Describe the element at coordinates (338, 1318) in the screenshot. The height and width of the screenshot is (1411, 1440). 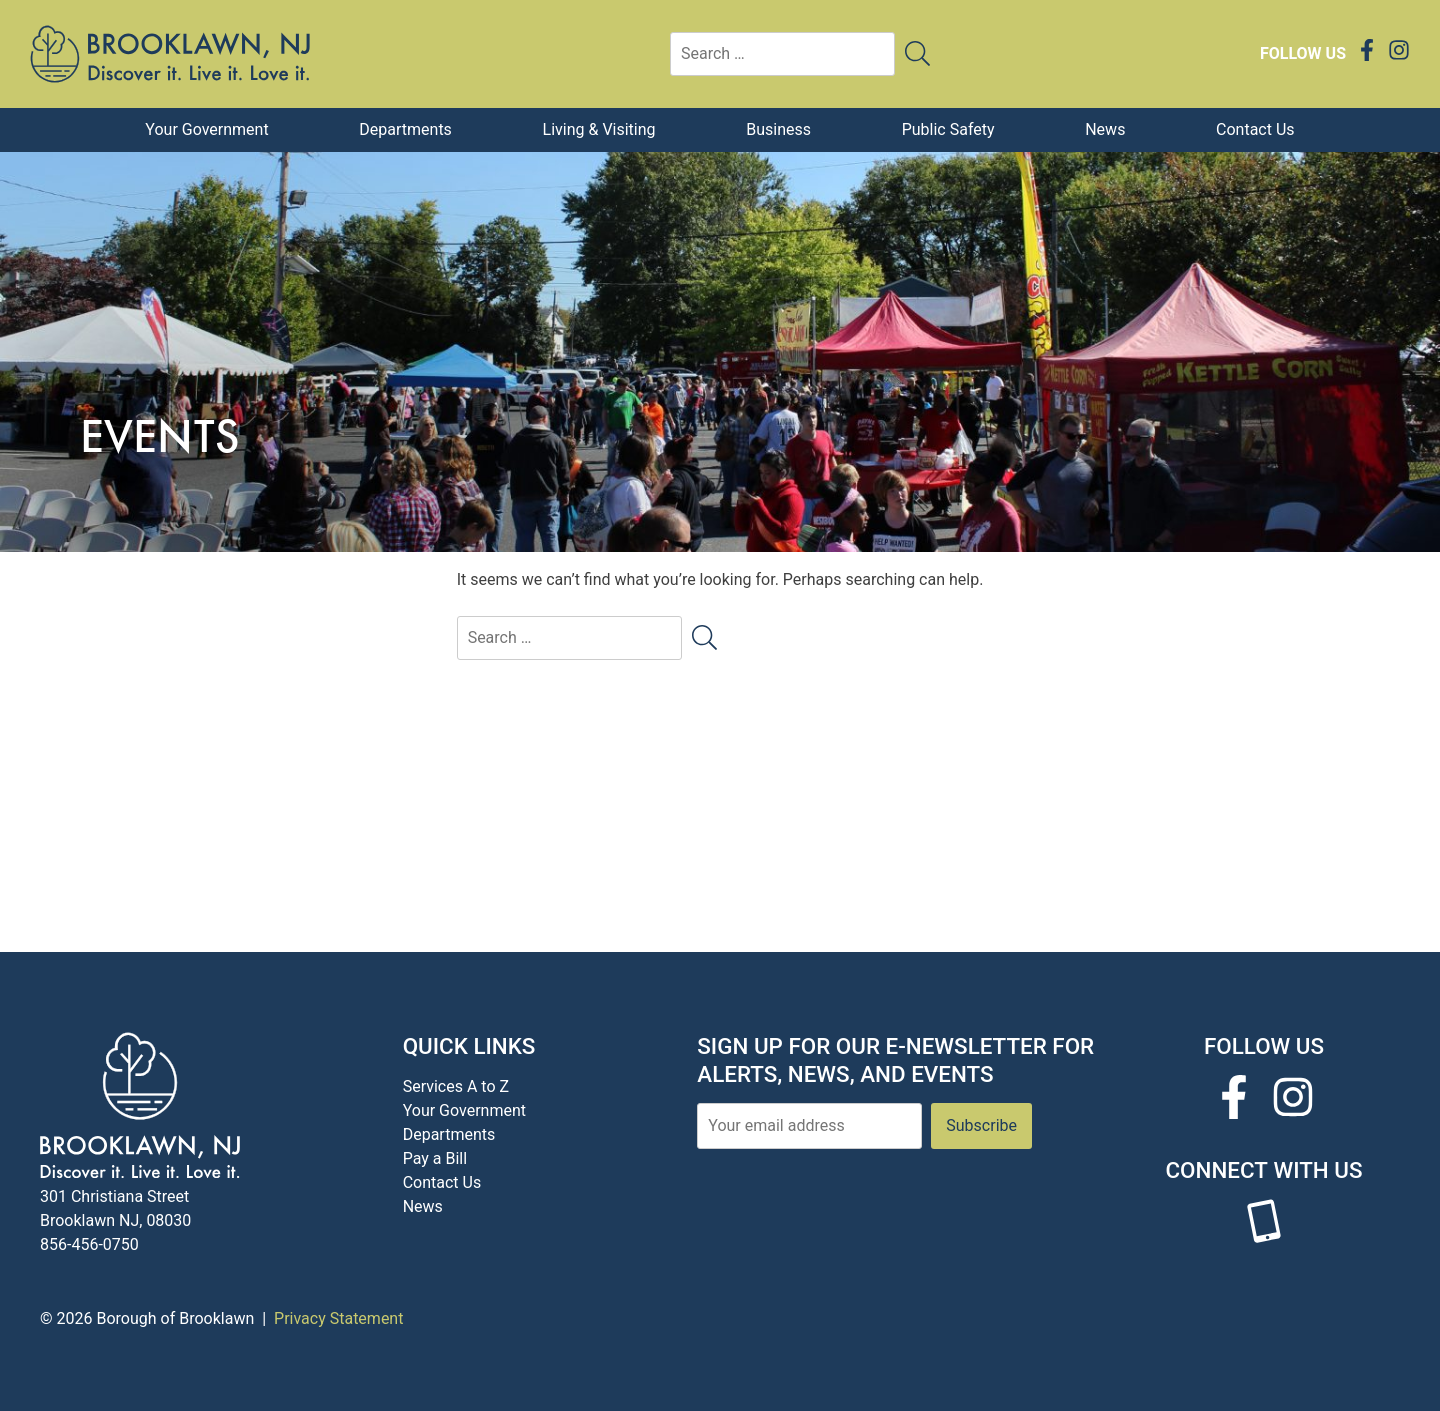
I see `Privacy Statement` at that location.